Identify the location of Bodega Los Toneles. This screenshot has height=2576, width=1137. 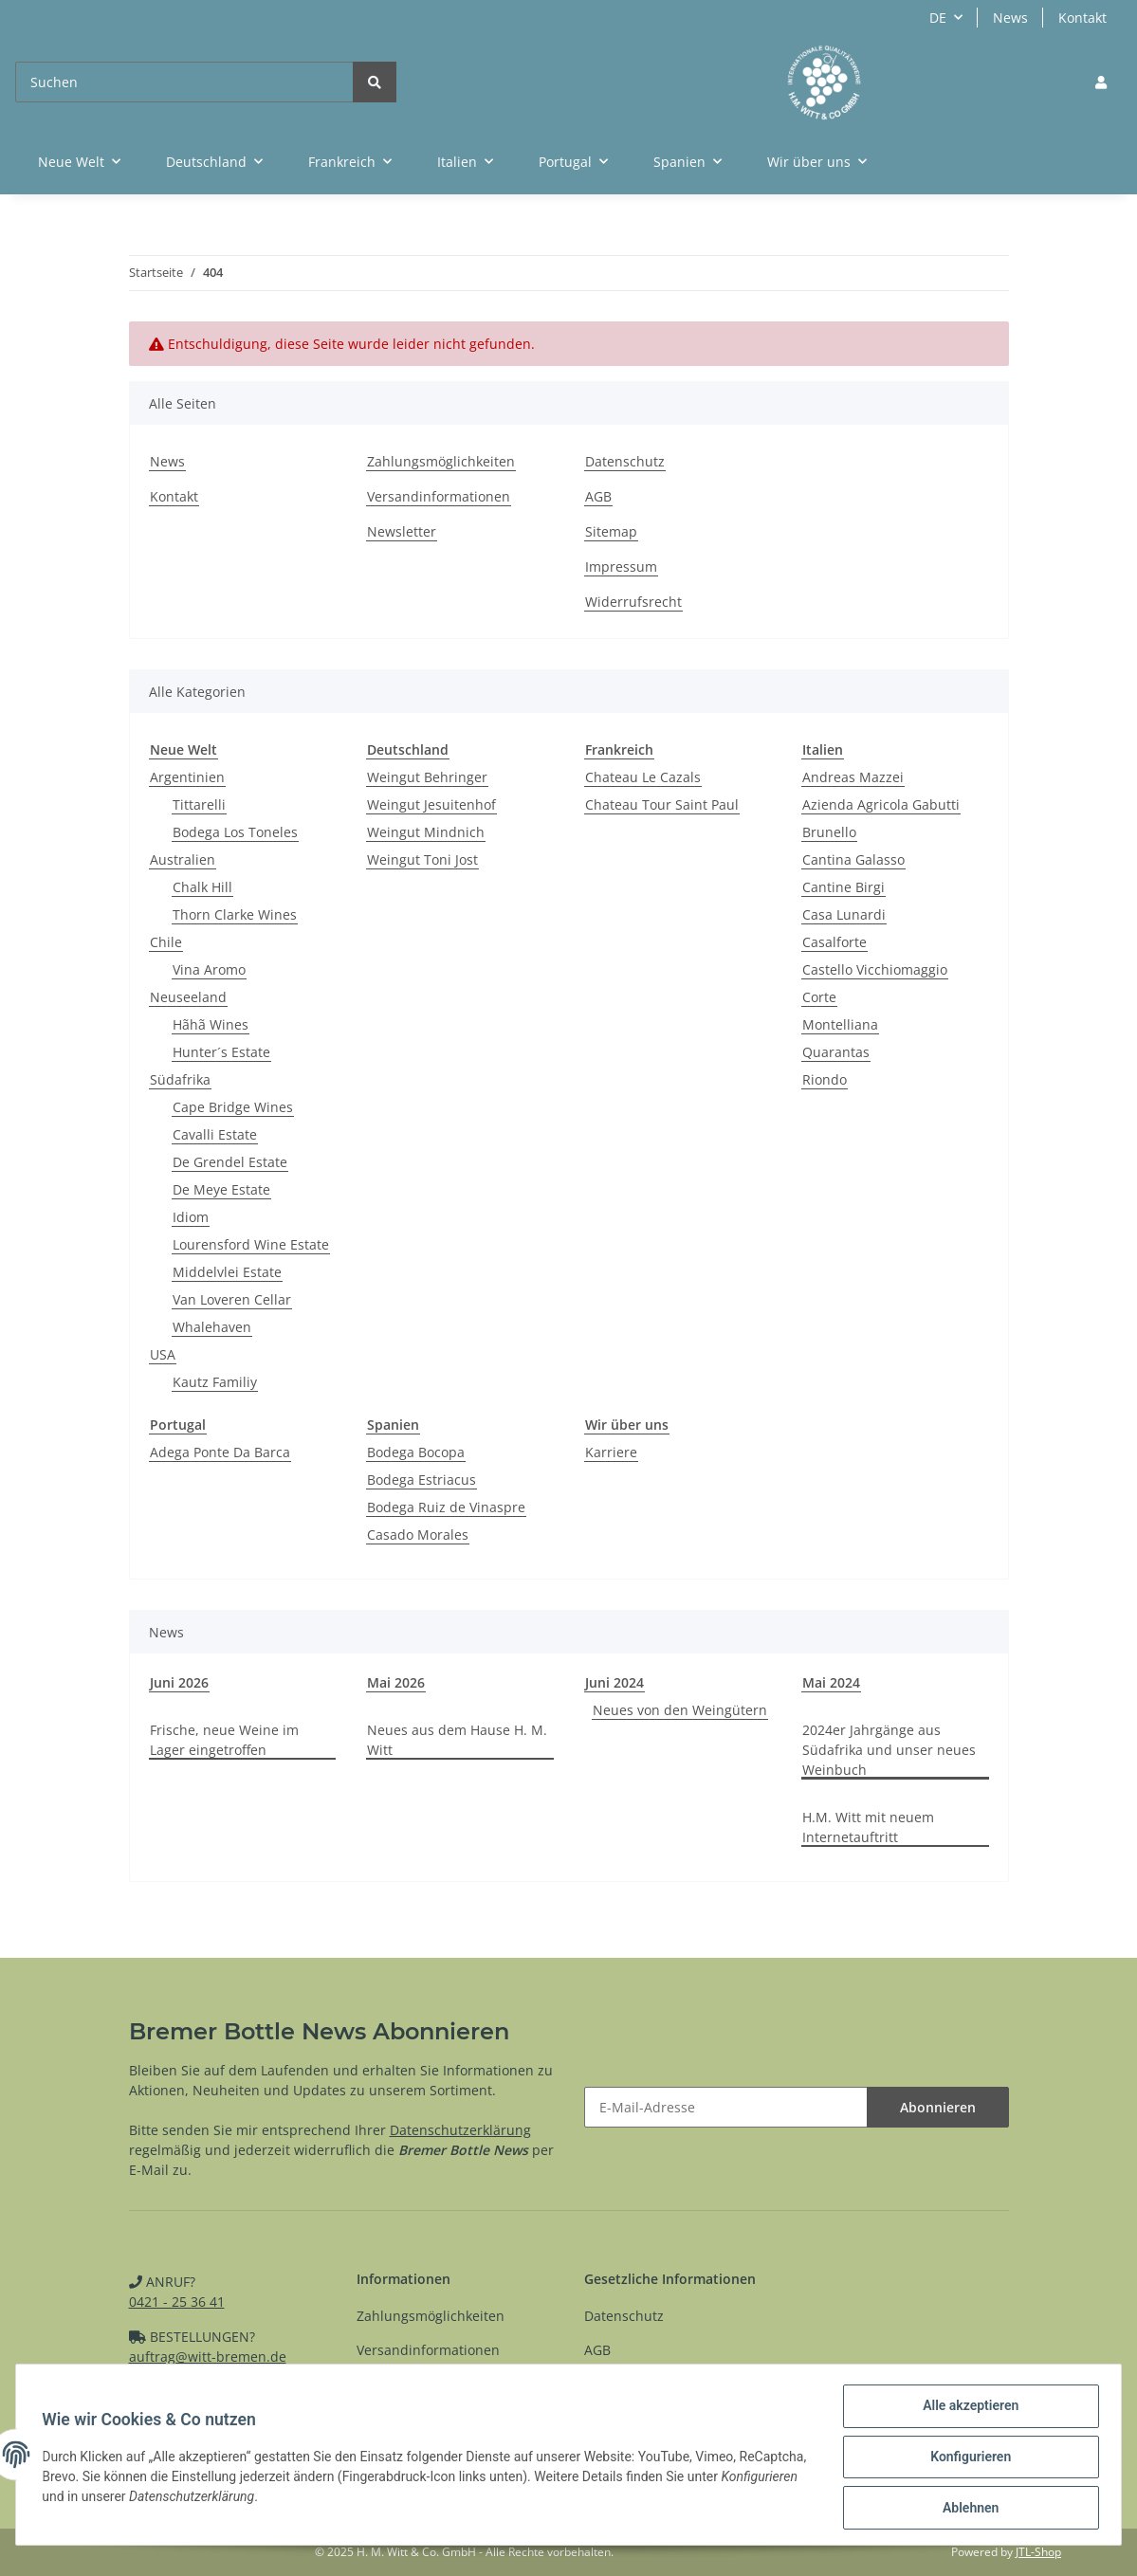
(235, 832).